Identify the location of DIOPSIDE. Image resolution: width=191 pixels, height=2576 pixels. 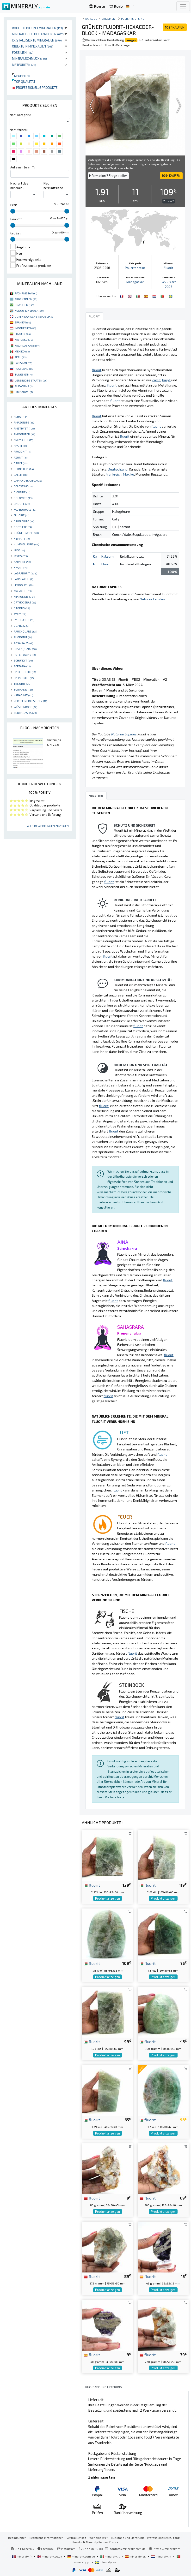
(22, 492).